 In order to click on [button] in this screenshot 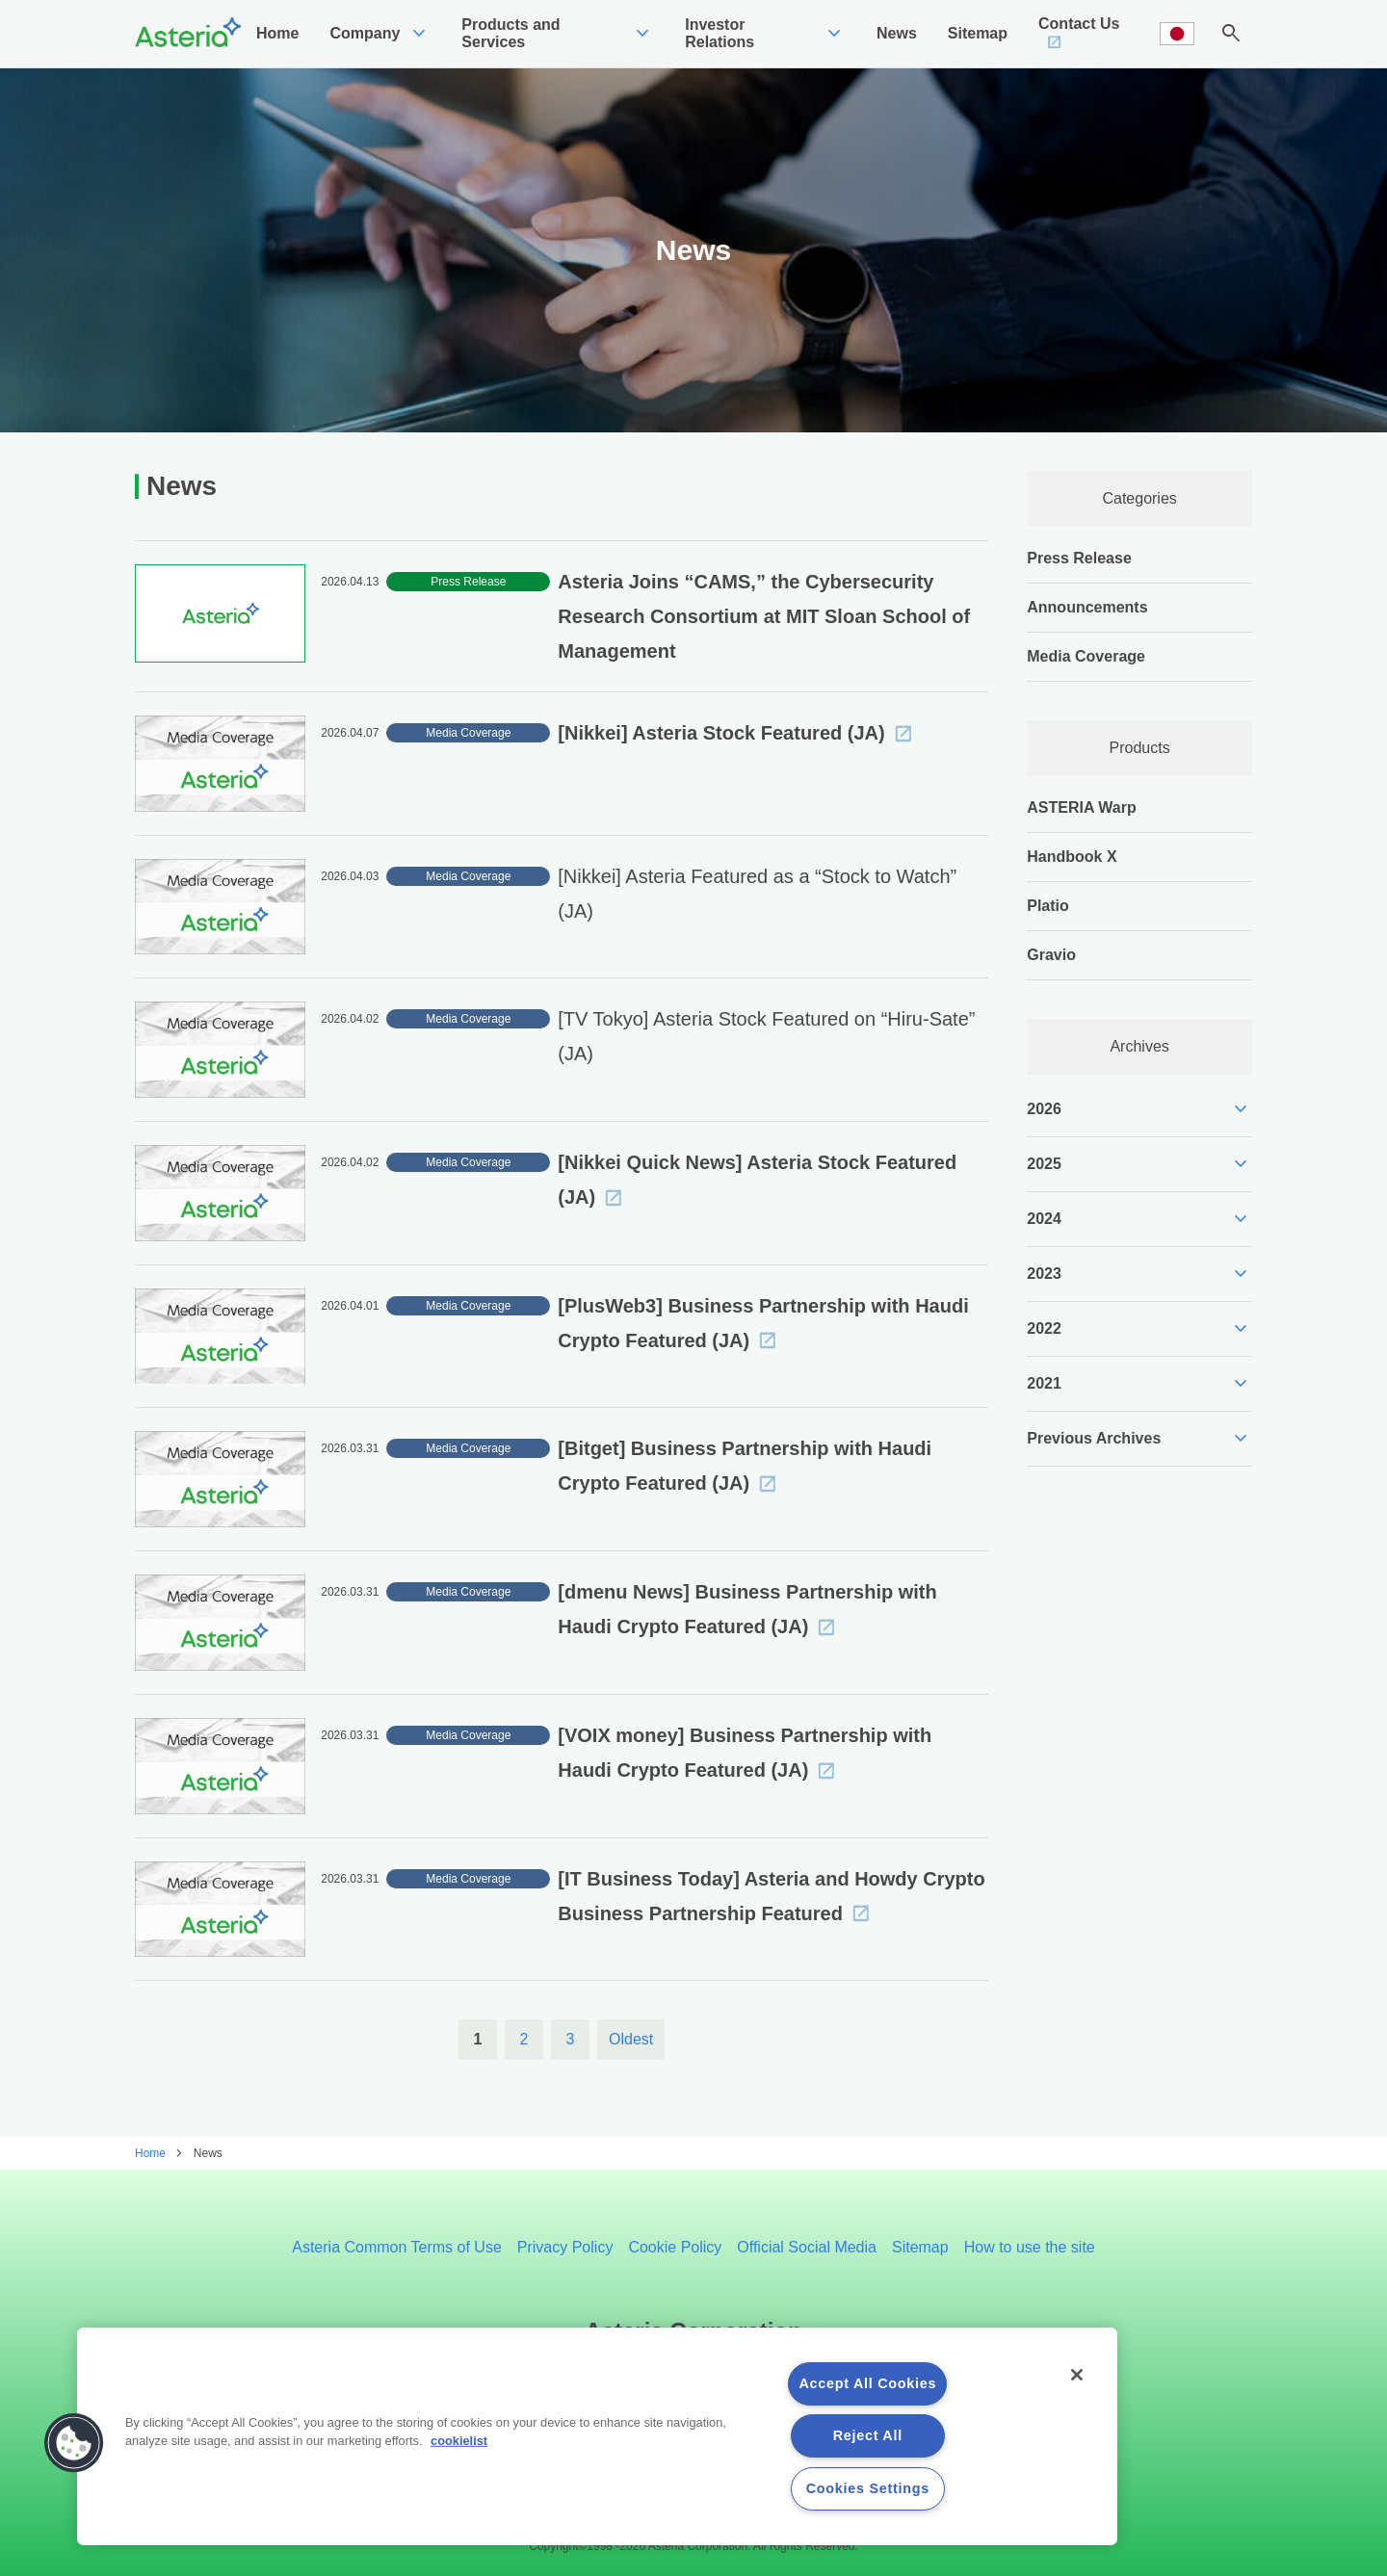, I will do `click(74, 2443)`.